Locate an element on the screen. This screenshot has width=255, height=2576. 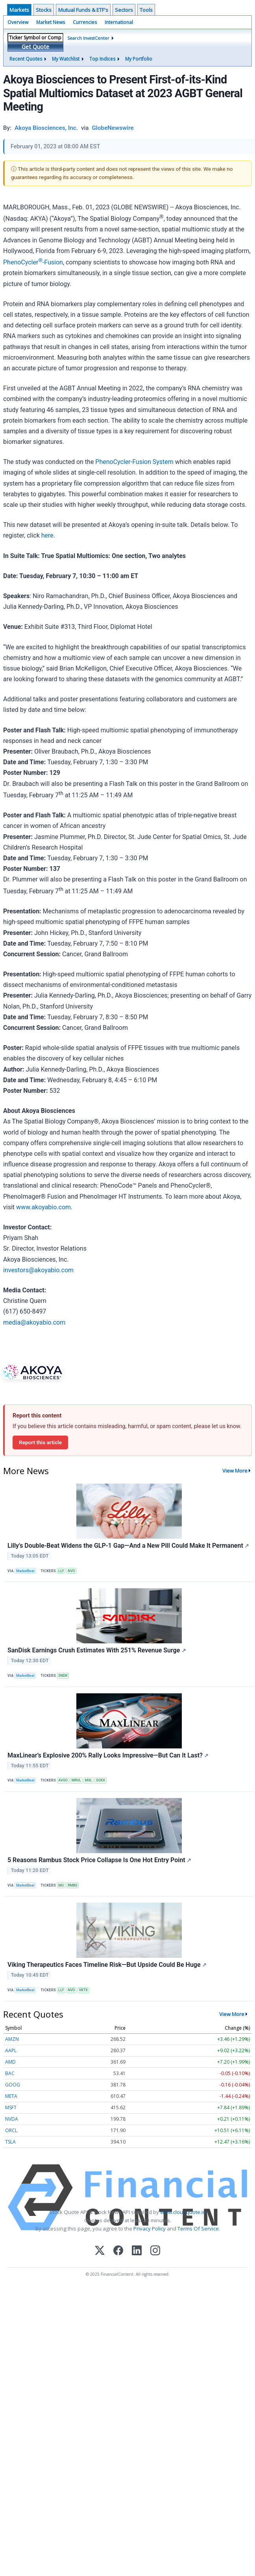
International is located at coordinates (119, 22).